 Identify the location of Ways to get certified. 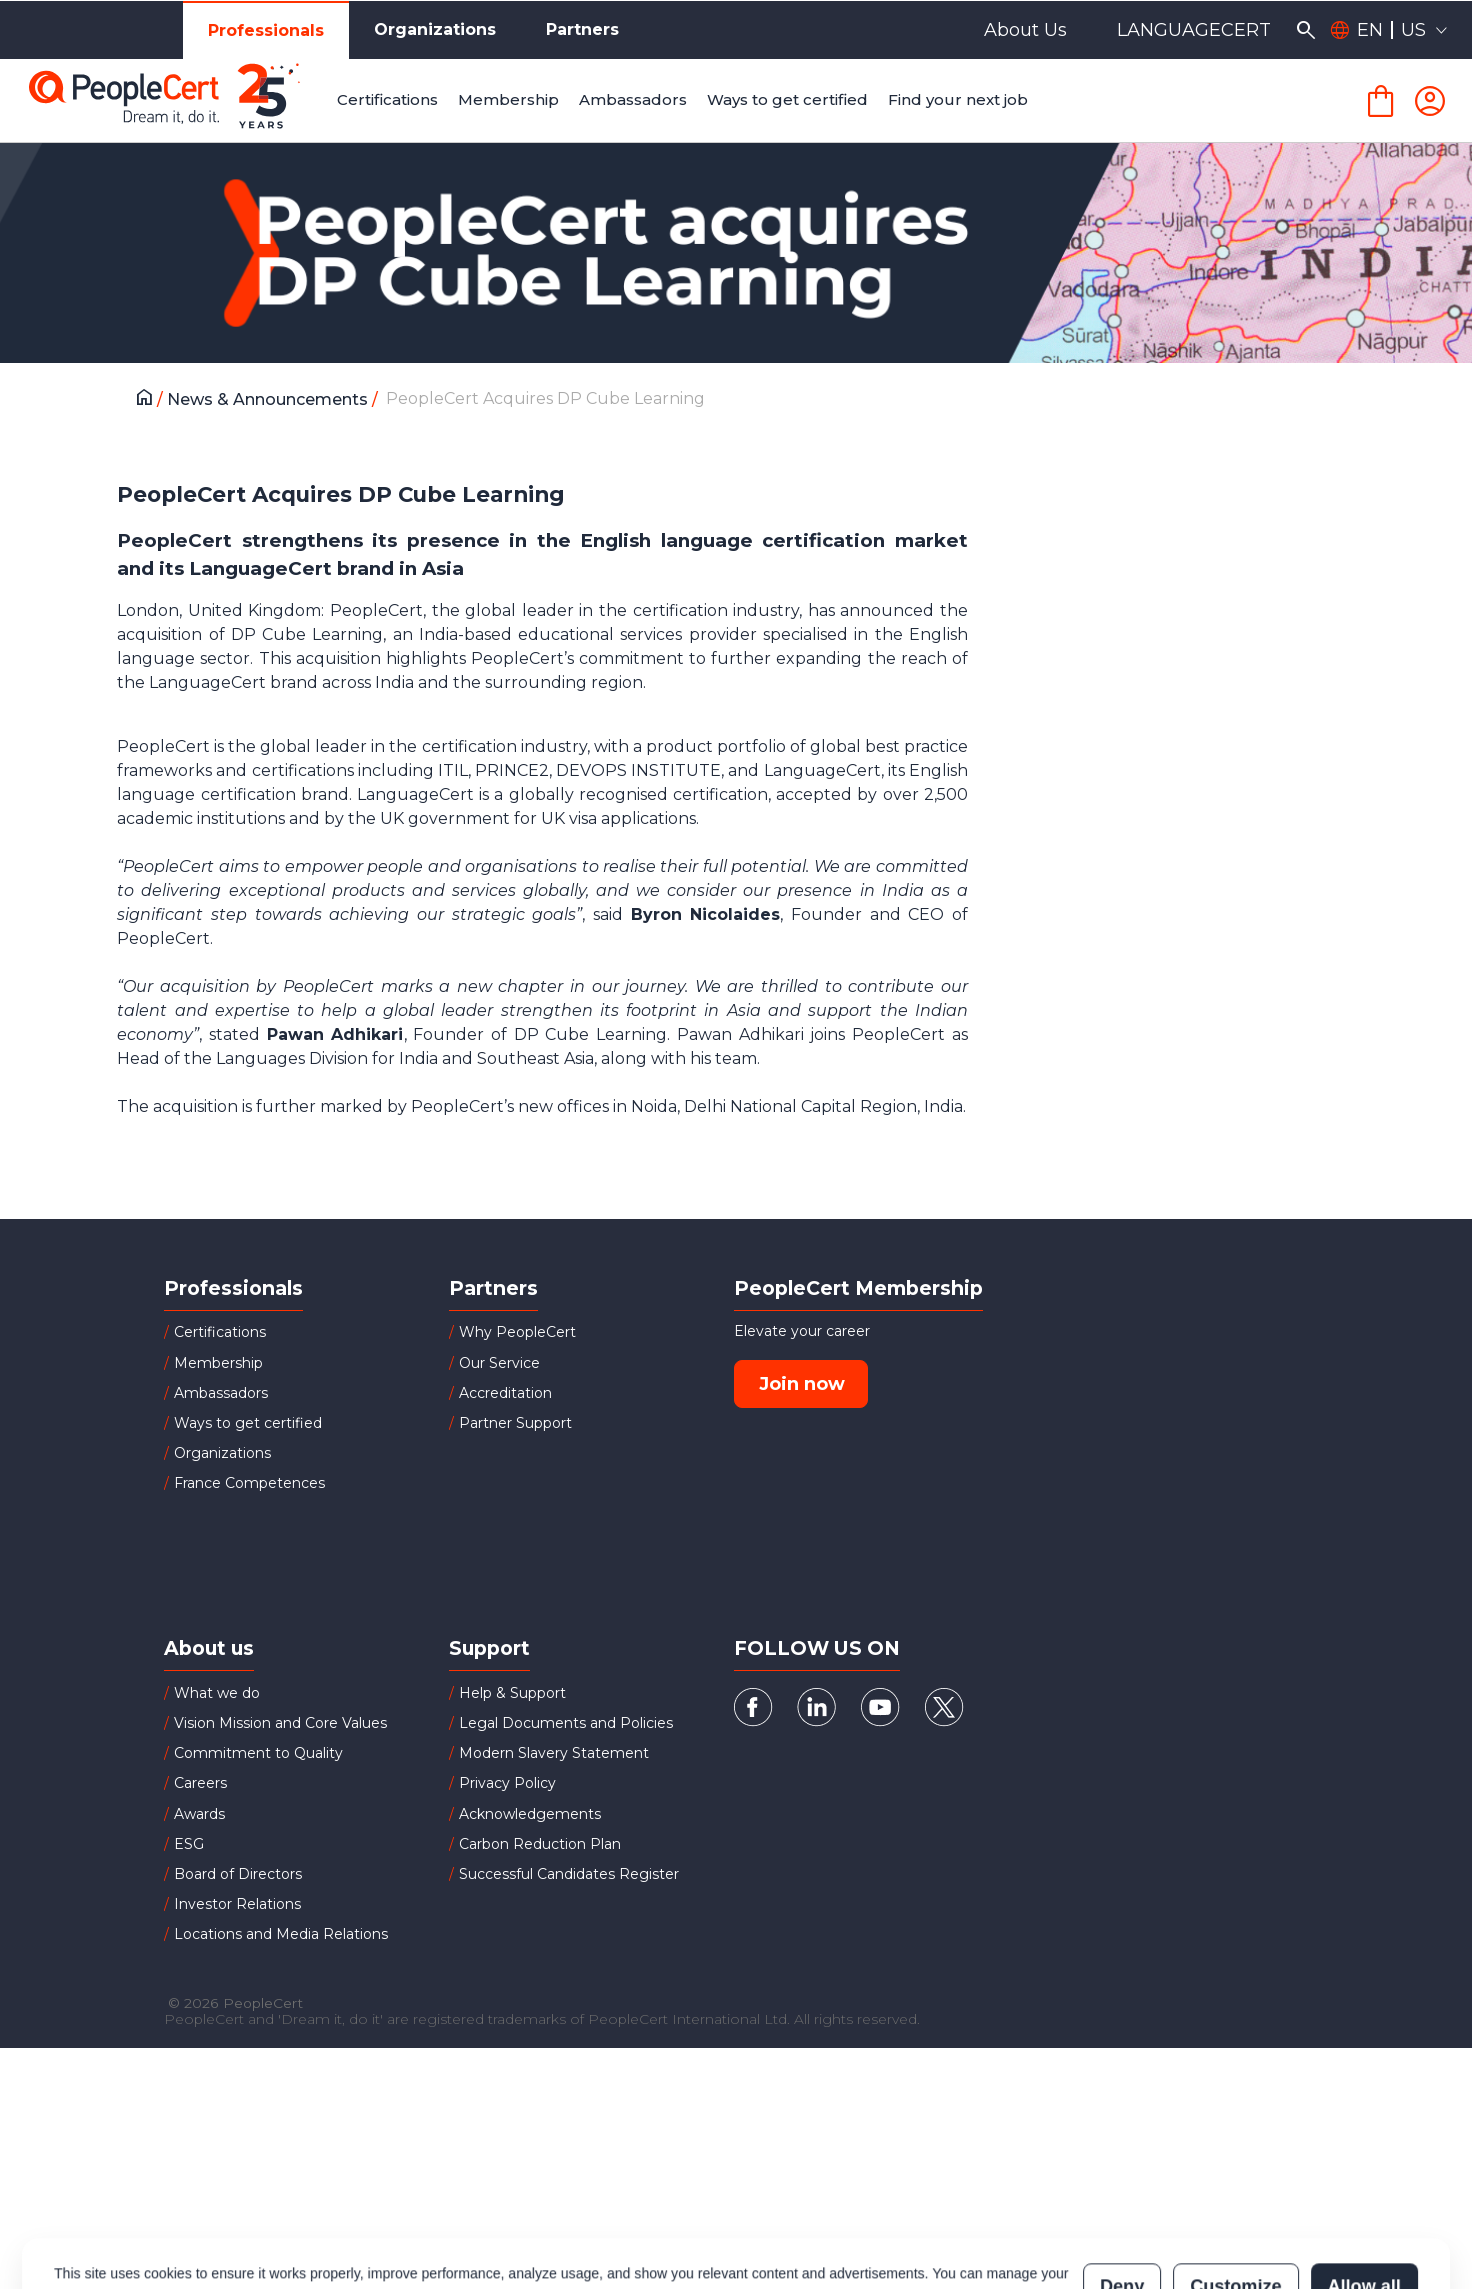
(248, 1423).